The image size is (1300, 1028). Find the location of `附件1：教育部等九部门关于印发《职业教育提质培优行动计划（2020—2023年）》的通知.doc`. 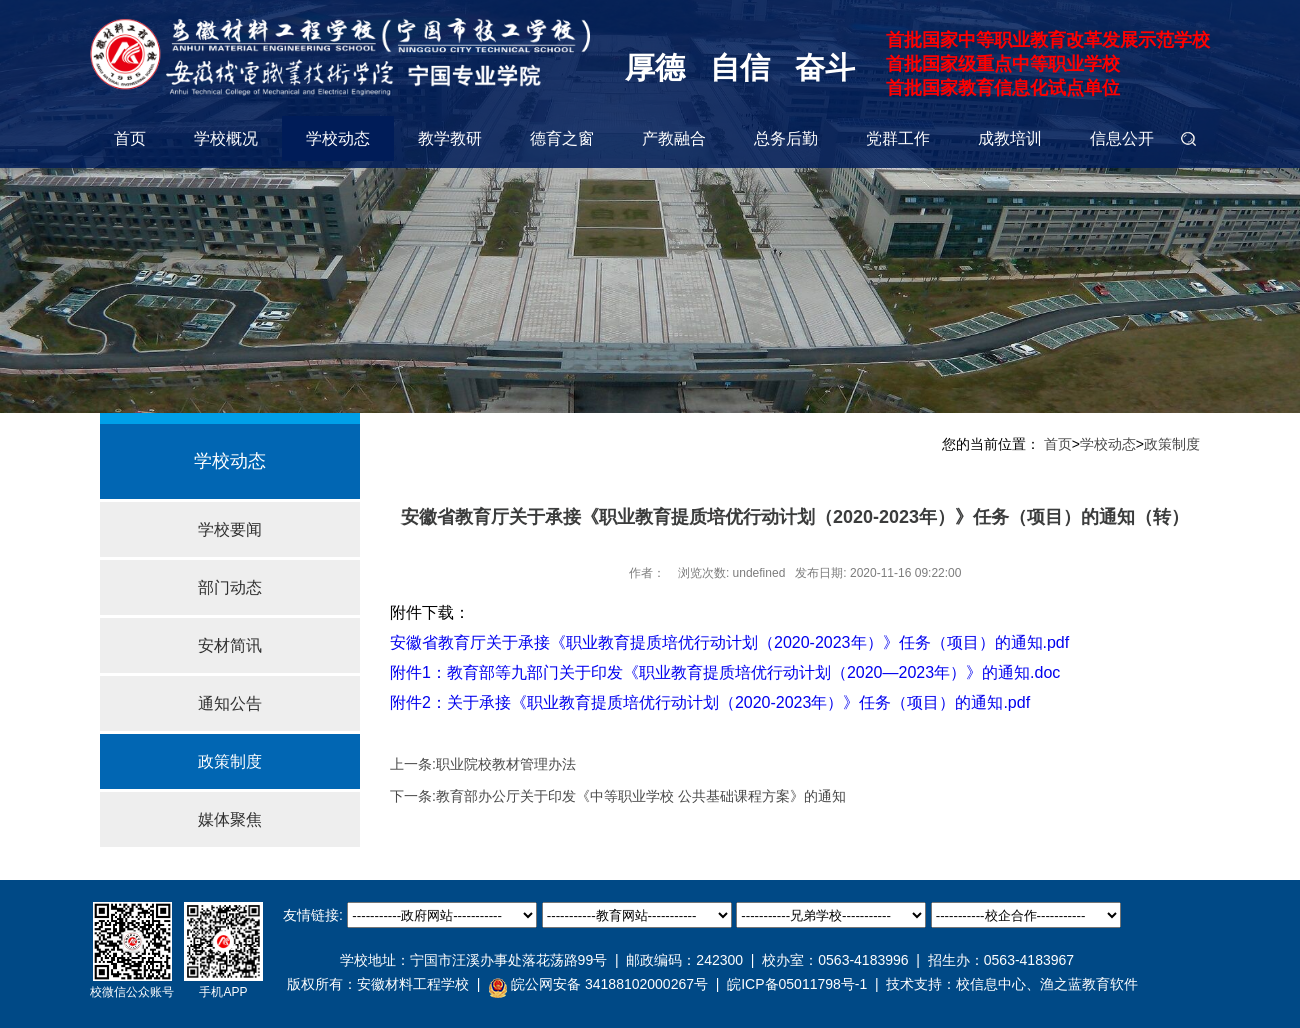

附件1：教育部等九部门关于印发《职业教育提质培优行动计划（2020—2023年）》的通知.doc is located at coordinates (725, 672).